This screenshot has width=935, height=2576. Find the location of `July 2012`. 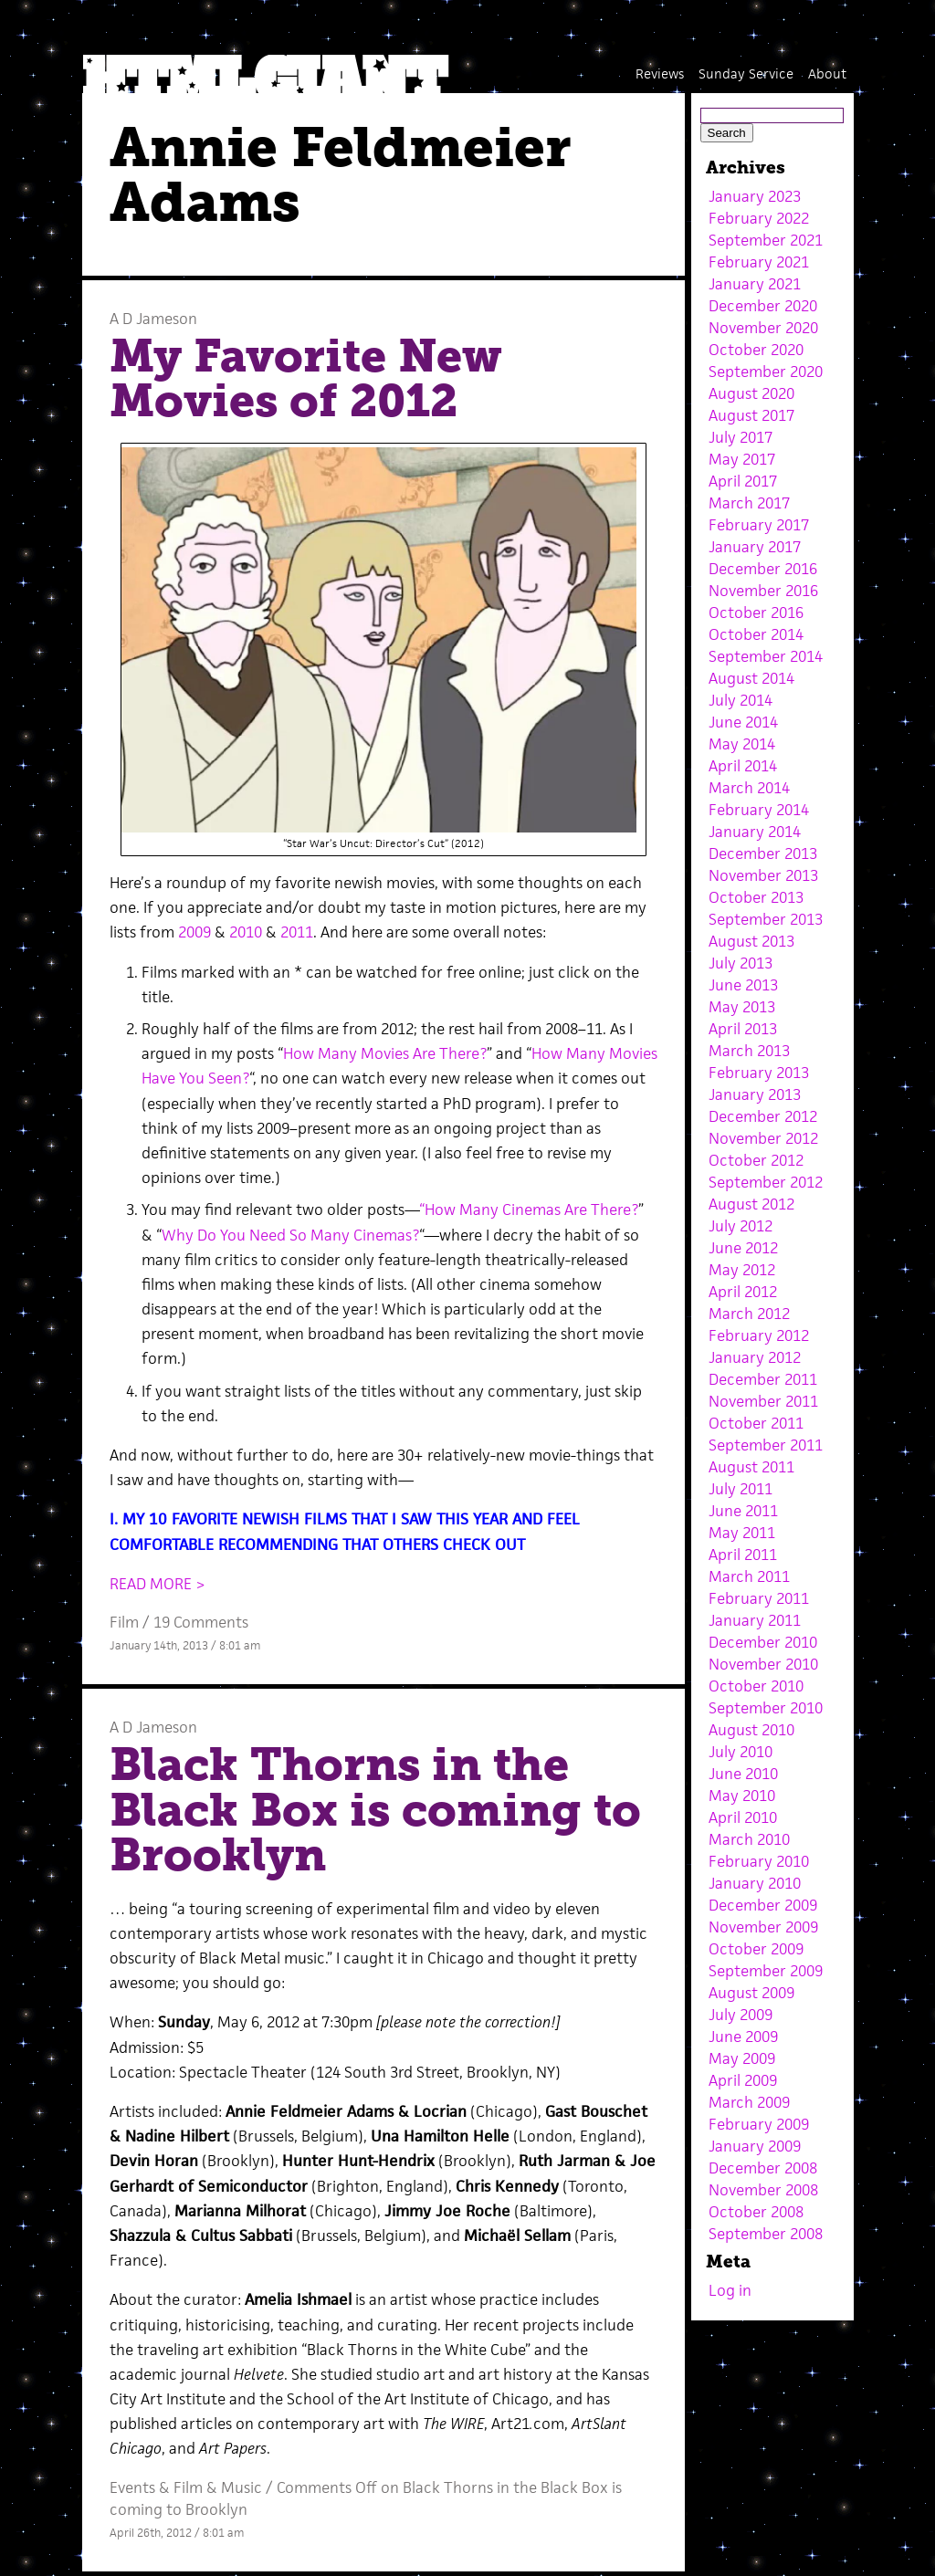

July 2012 is located at coordinates (740, 1226).